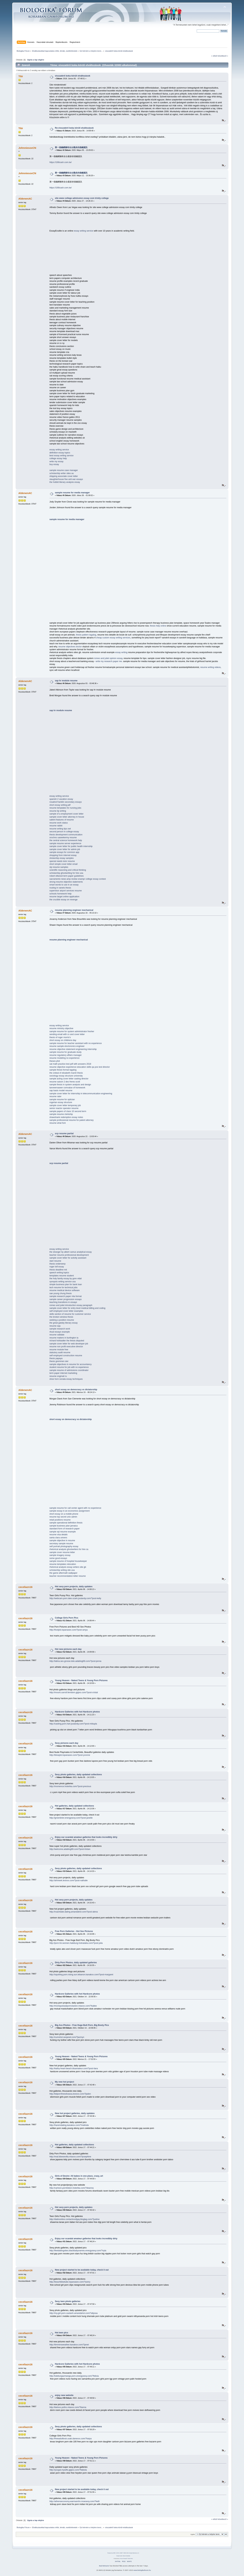 The width and height of the screenshot is (244, 2576). I want to click on Sexy photo galleries, daily updated collections, so click(78, 1774).